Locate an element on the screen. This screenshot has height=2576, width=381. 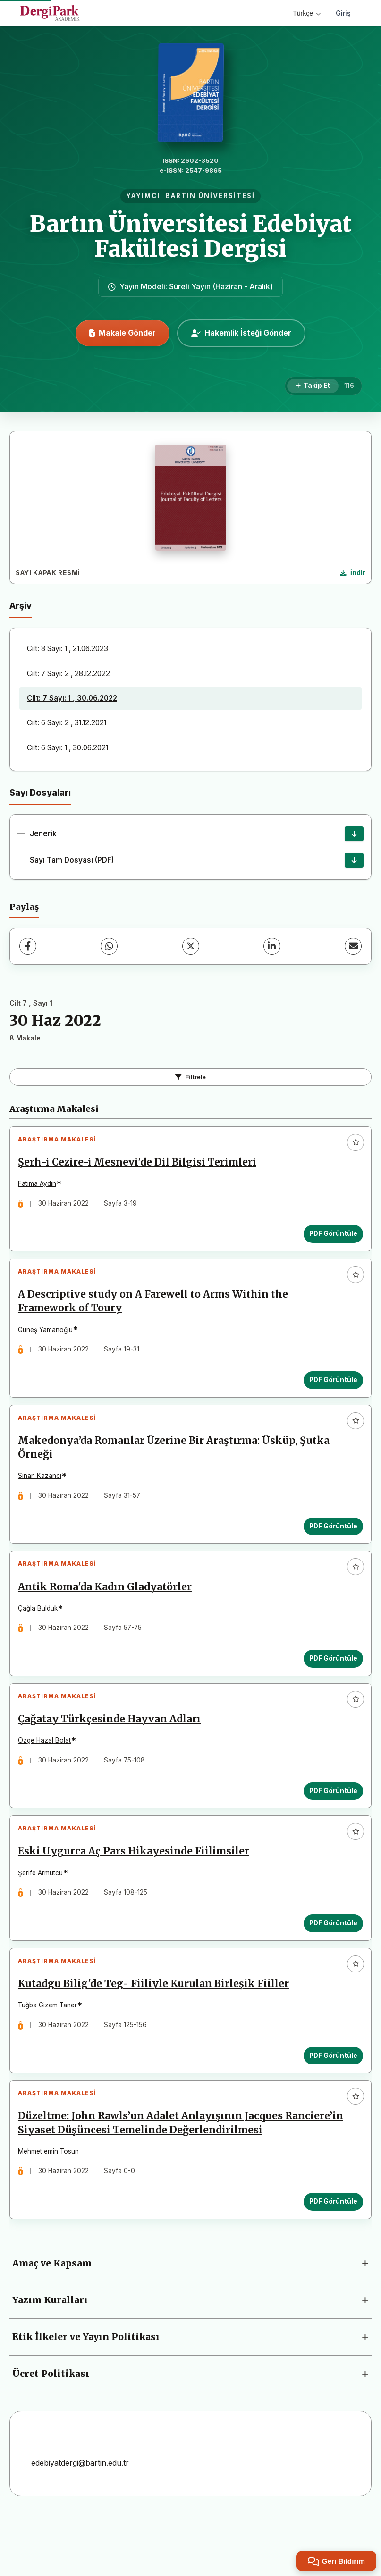
Cilt: 7 Sayı: 2 , 28.12.2022 is located at coordinates (68, 673).